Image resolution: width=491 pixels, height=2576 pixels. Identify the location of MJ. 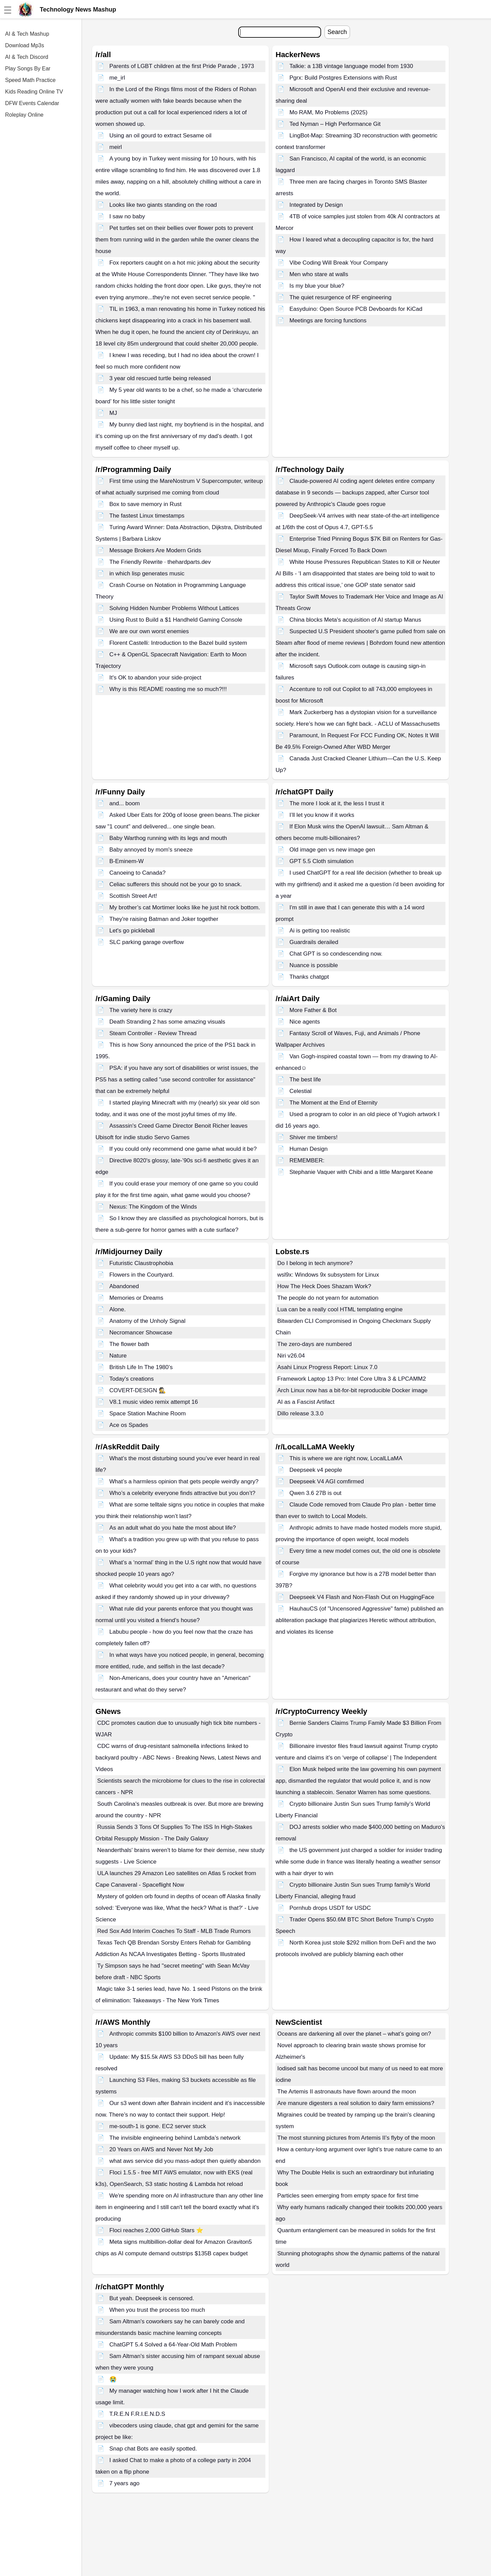
(113, 413).